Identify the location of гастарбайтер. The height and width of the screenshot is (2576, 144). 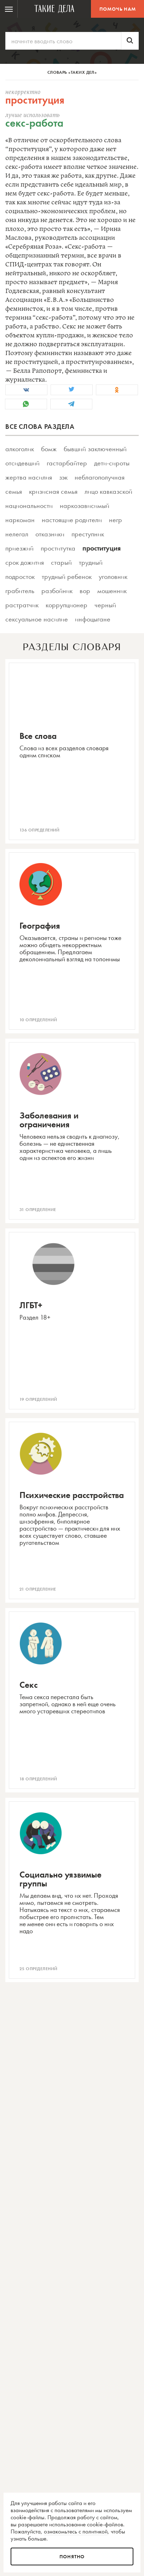
(67, 463).